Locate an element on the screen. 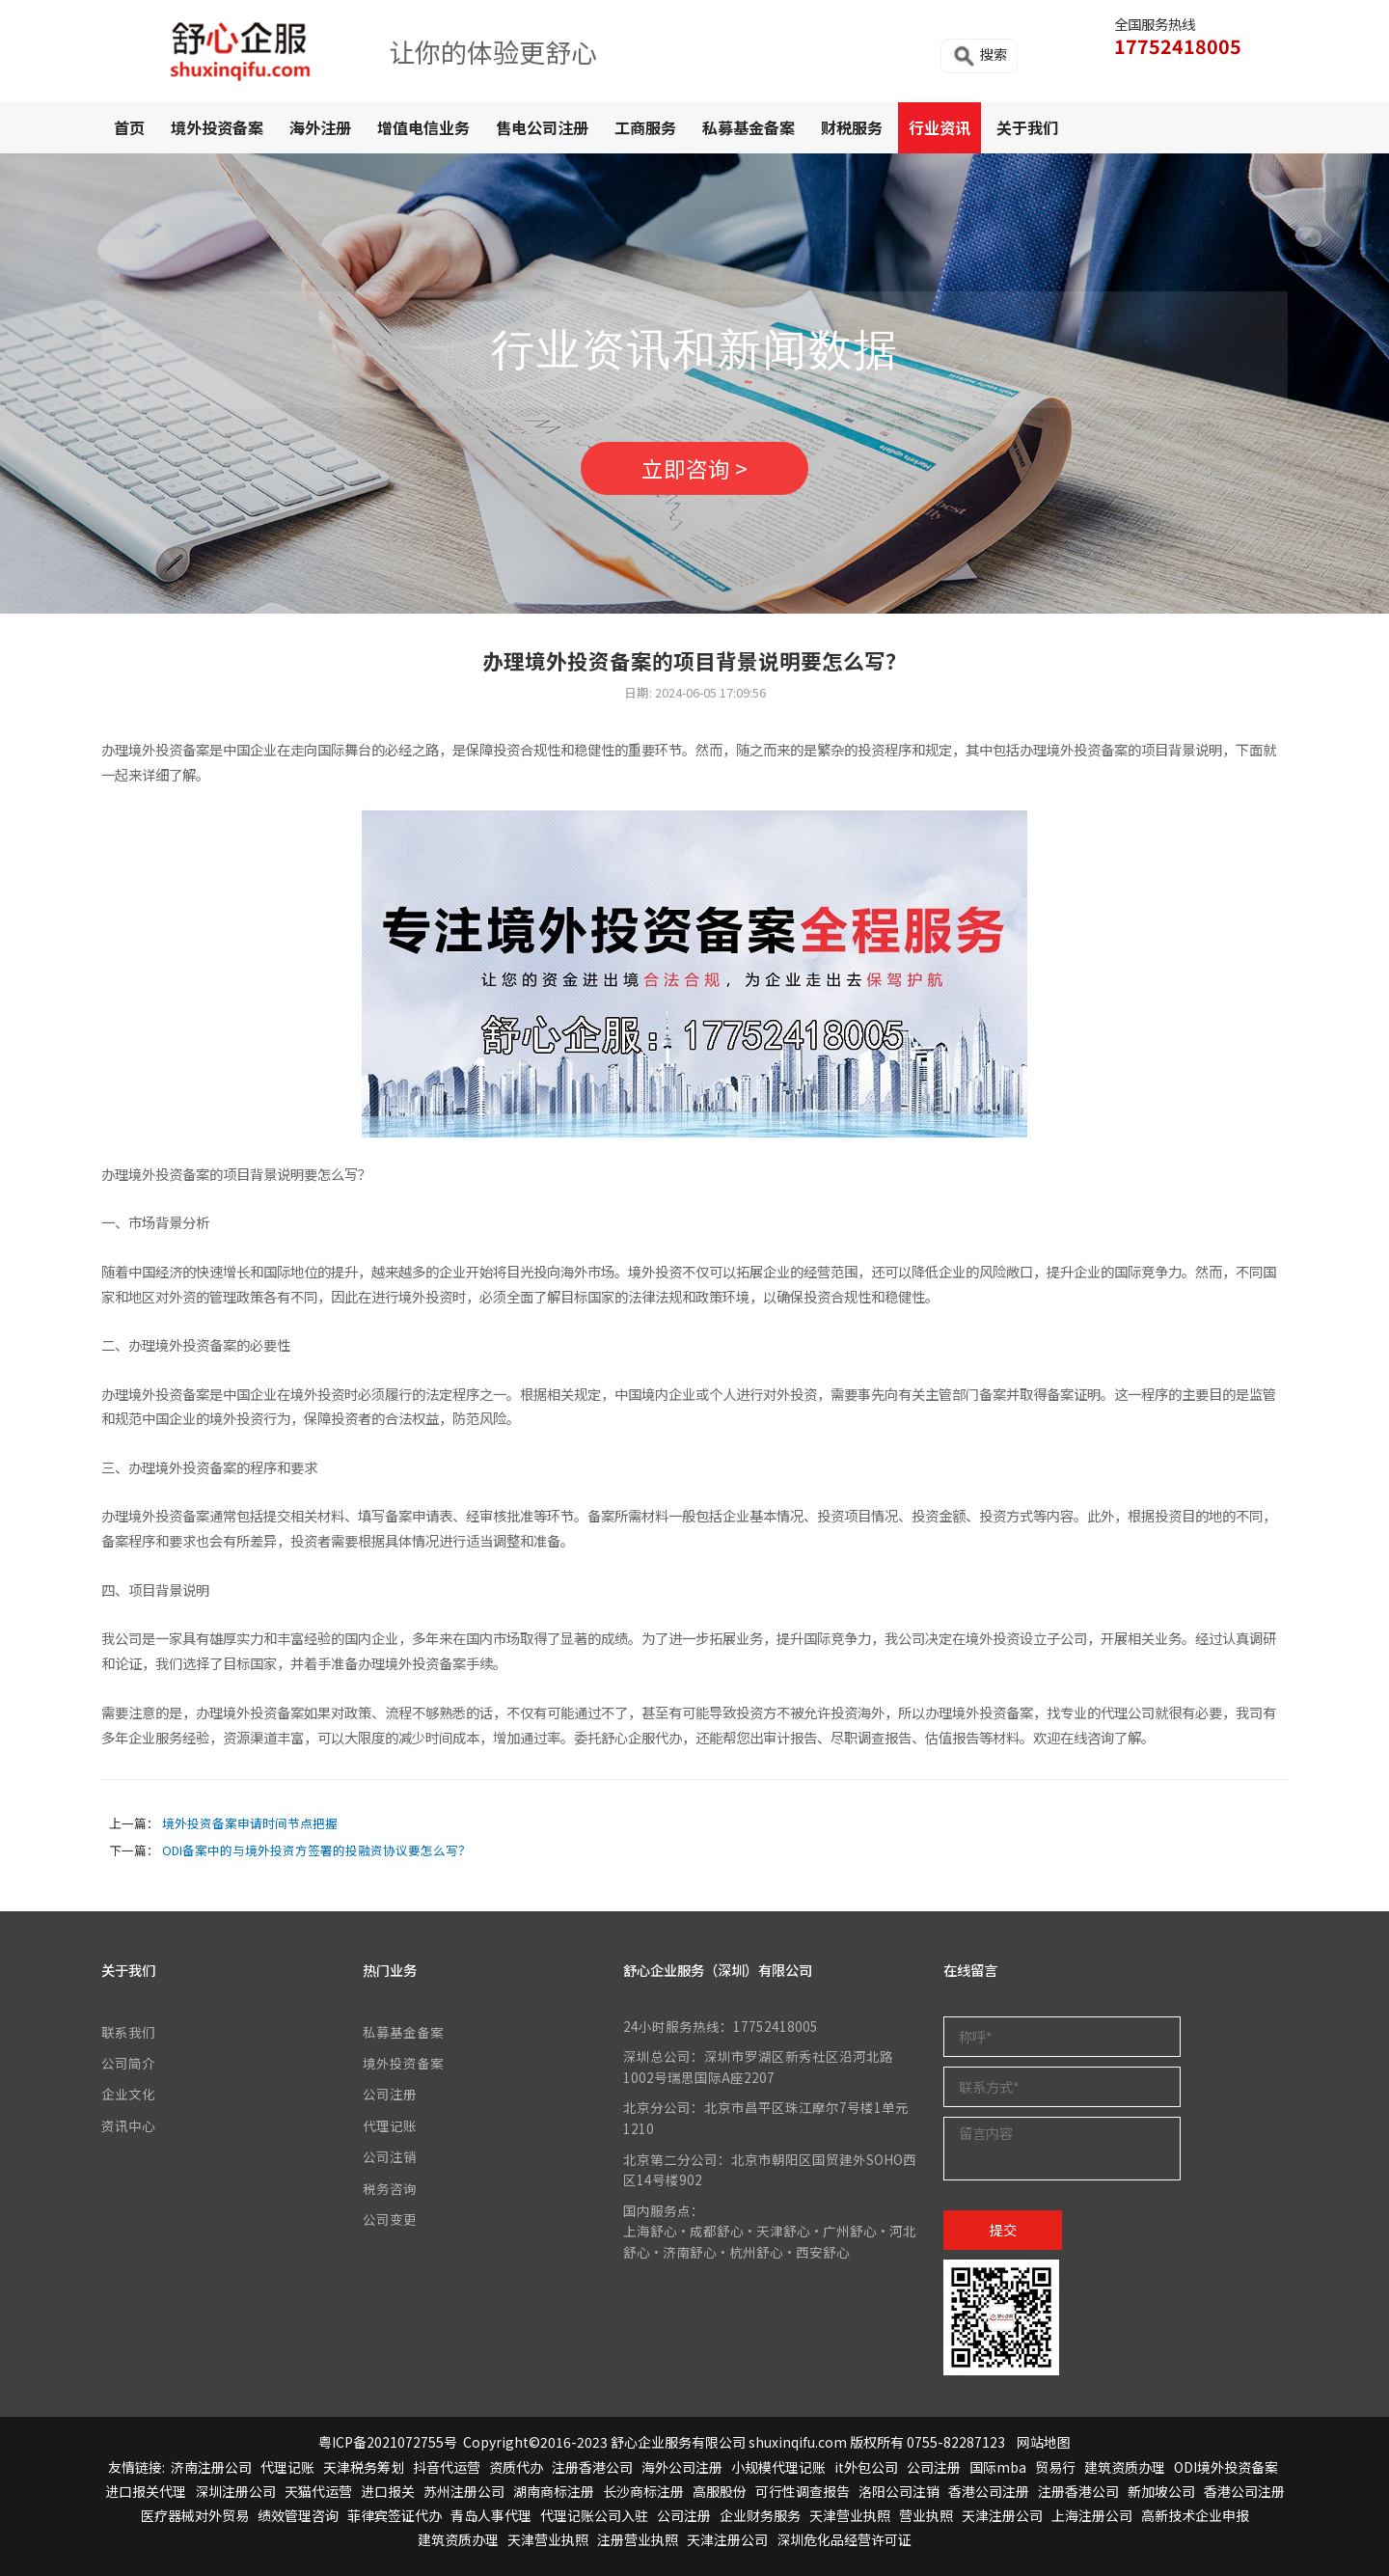 The width and height of the screenshot is (1389, 2576). 海外公司注册 is located at coordinates (681, 2467).